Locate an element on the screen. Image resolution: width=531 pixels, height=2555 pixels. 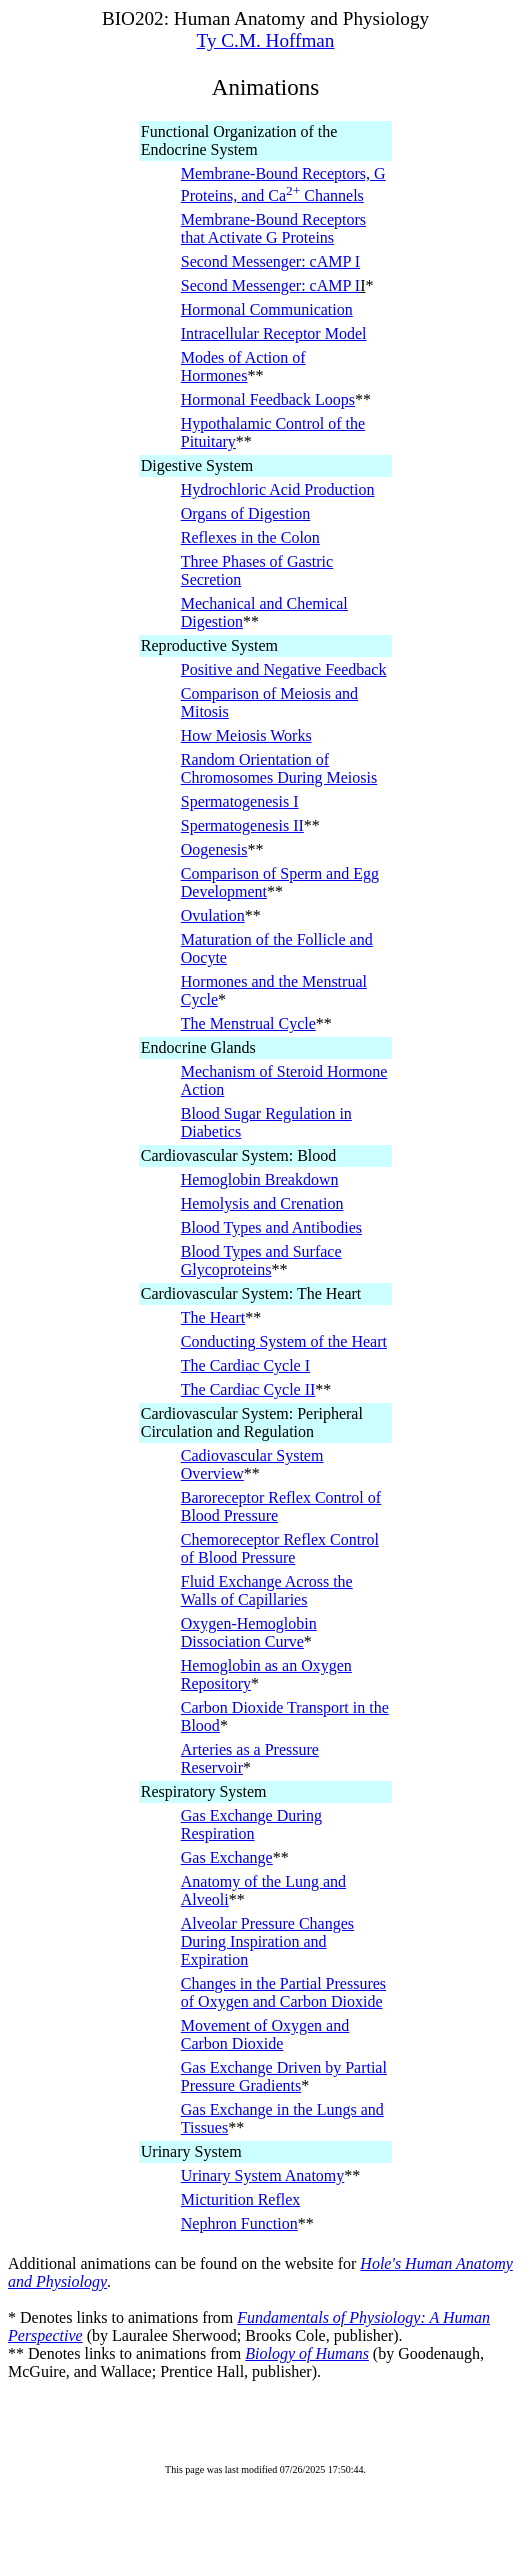
Urinary System Anatomy is located at coordinates (263, 2175).